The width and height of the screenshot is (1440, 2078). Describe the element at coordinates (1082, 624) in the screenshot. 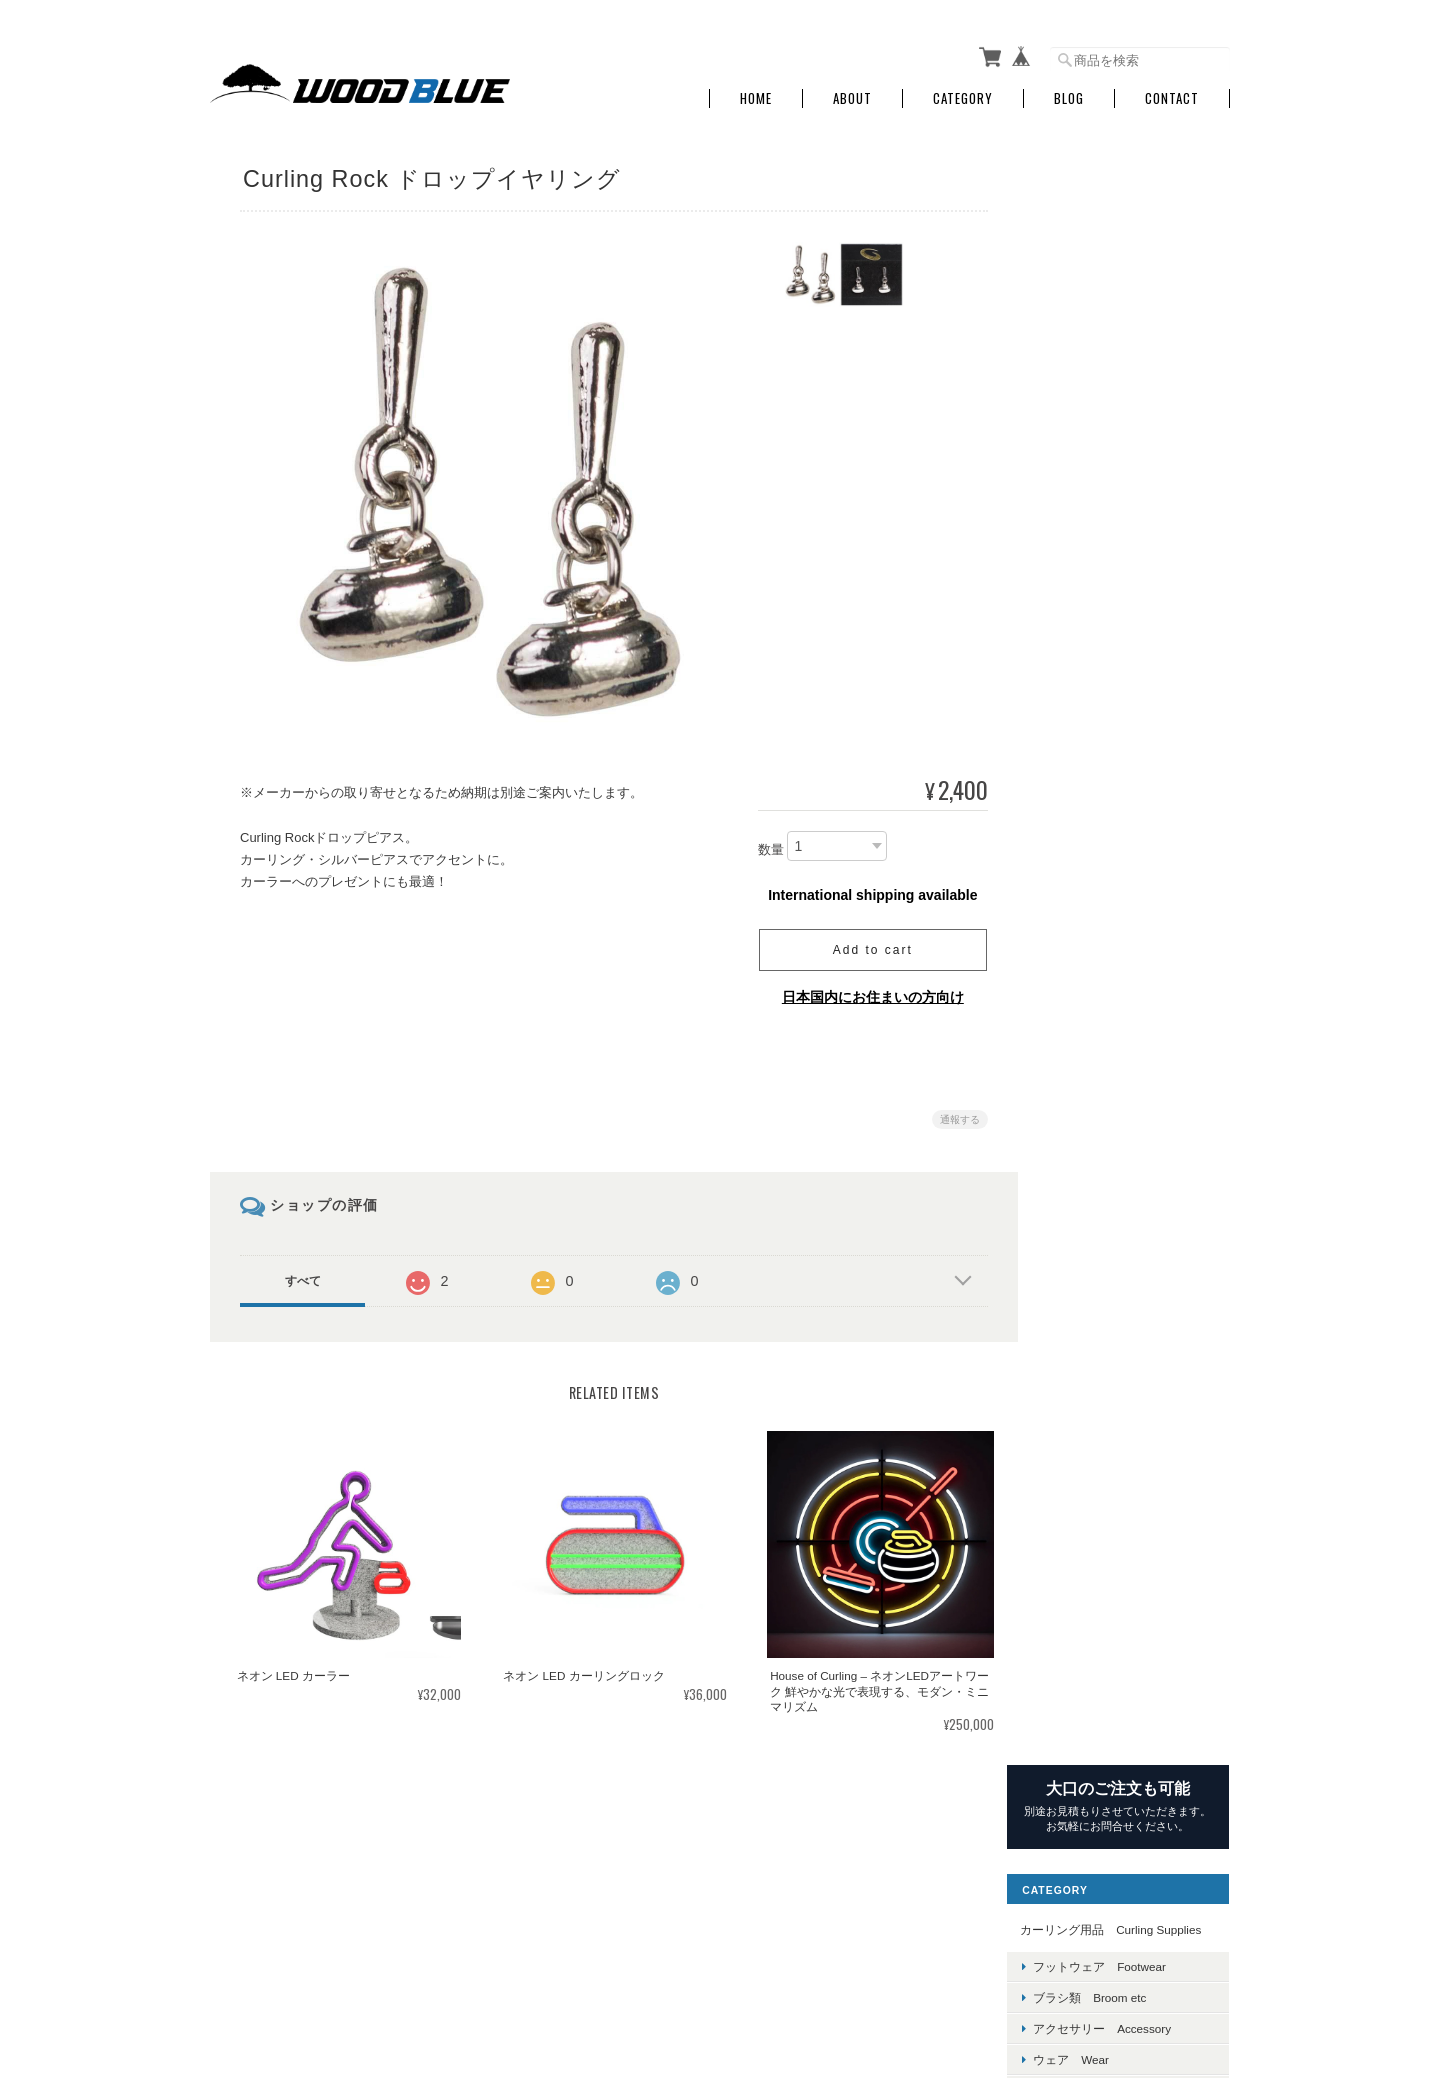

I see `ASHAM` at that location.